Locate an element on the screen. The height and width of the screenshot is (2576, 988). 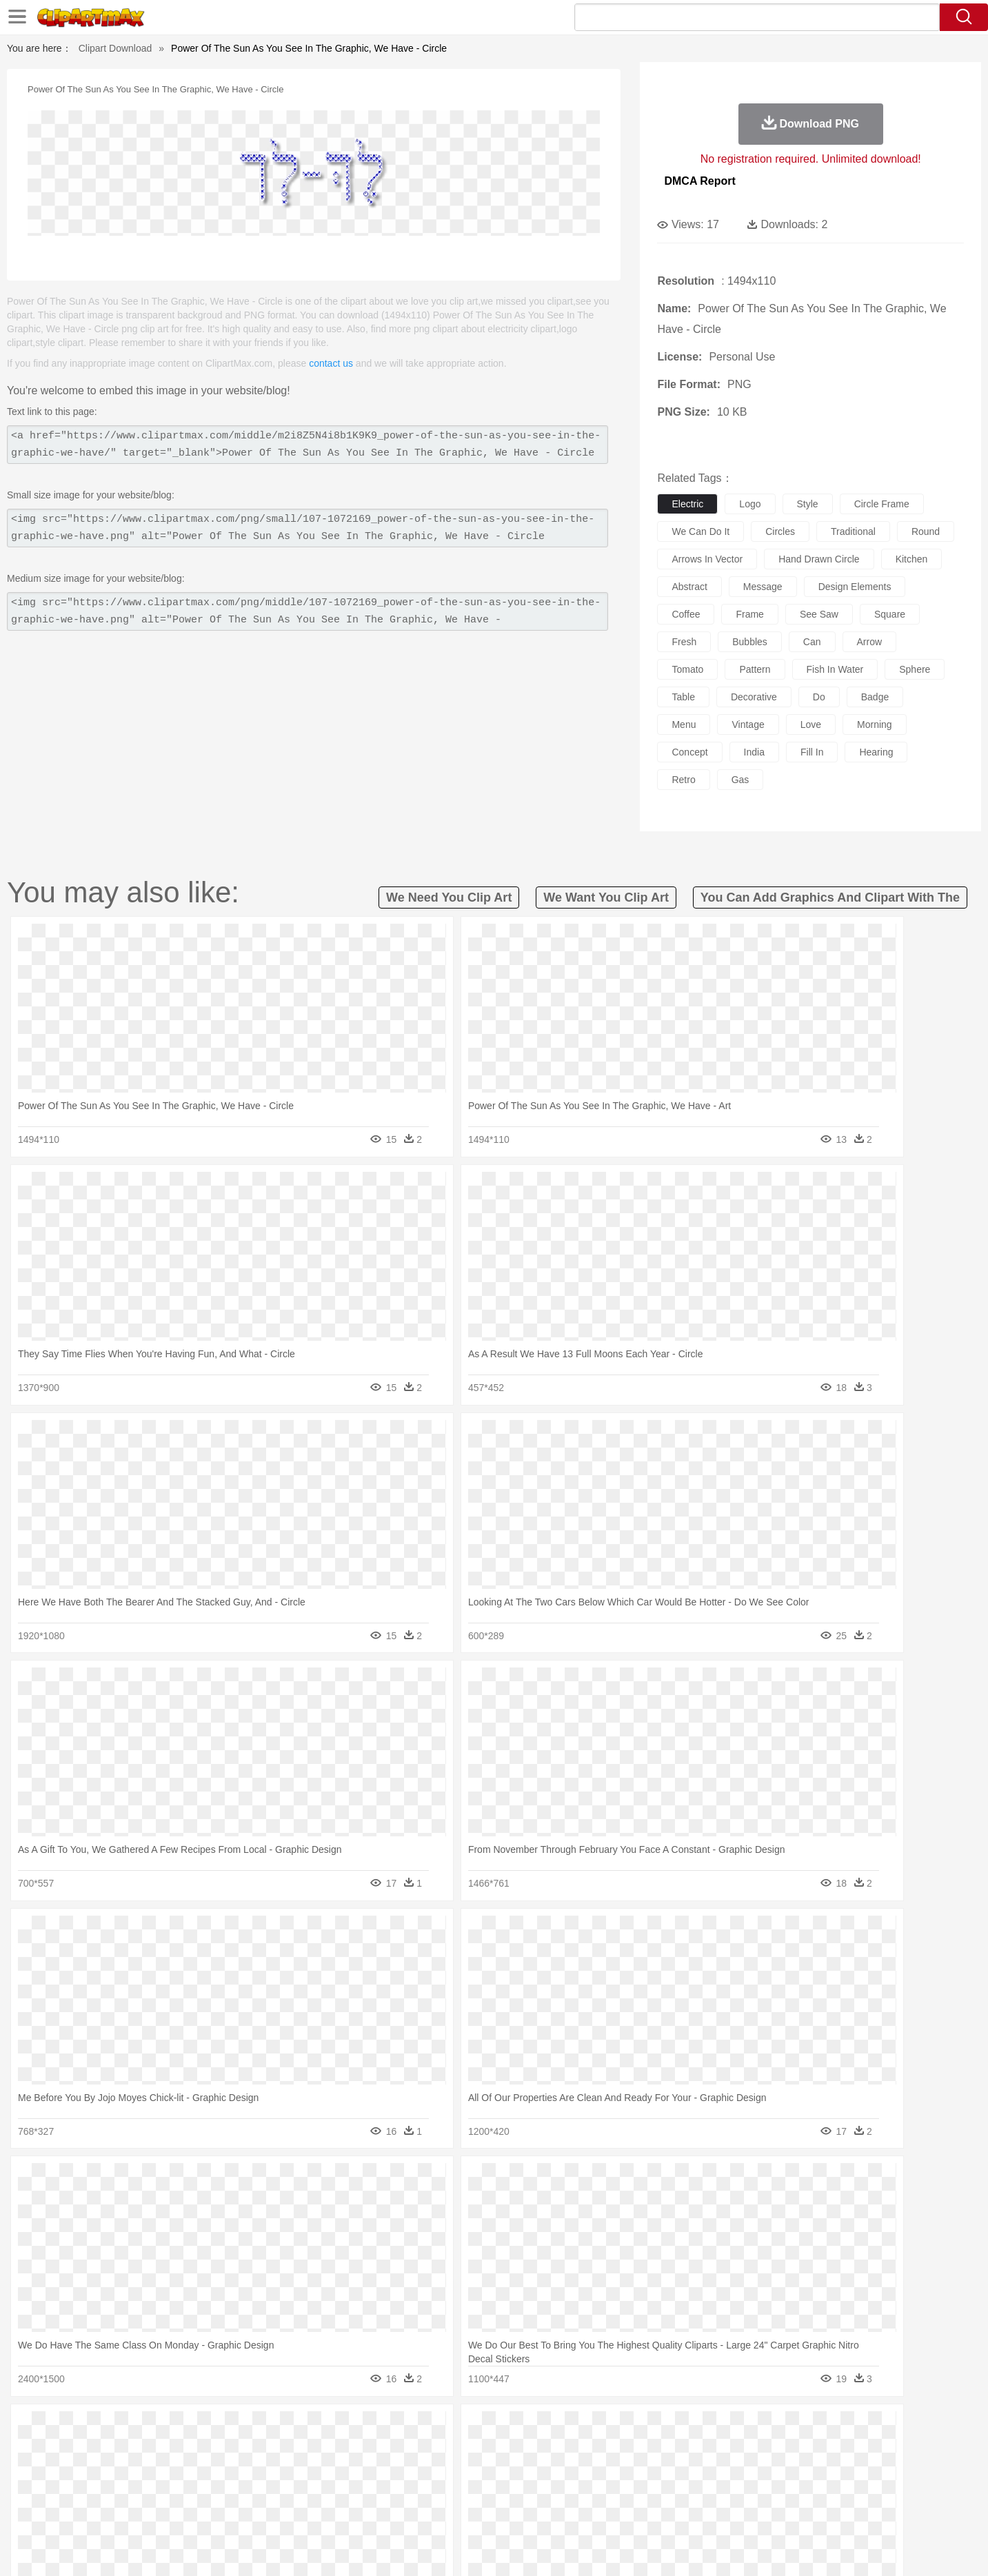
kitchen is located at coordinates (912, 559).